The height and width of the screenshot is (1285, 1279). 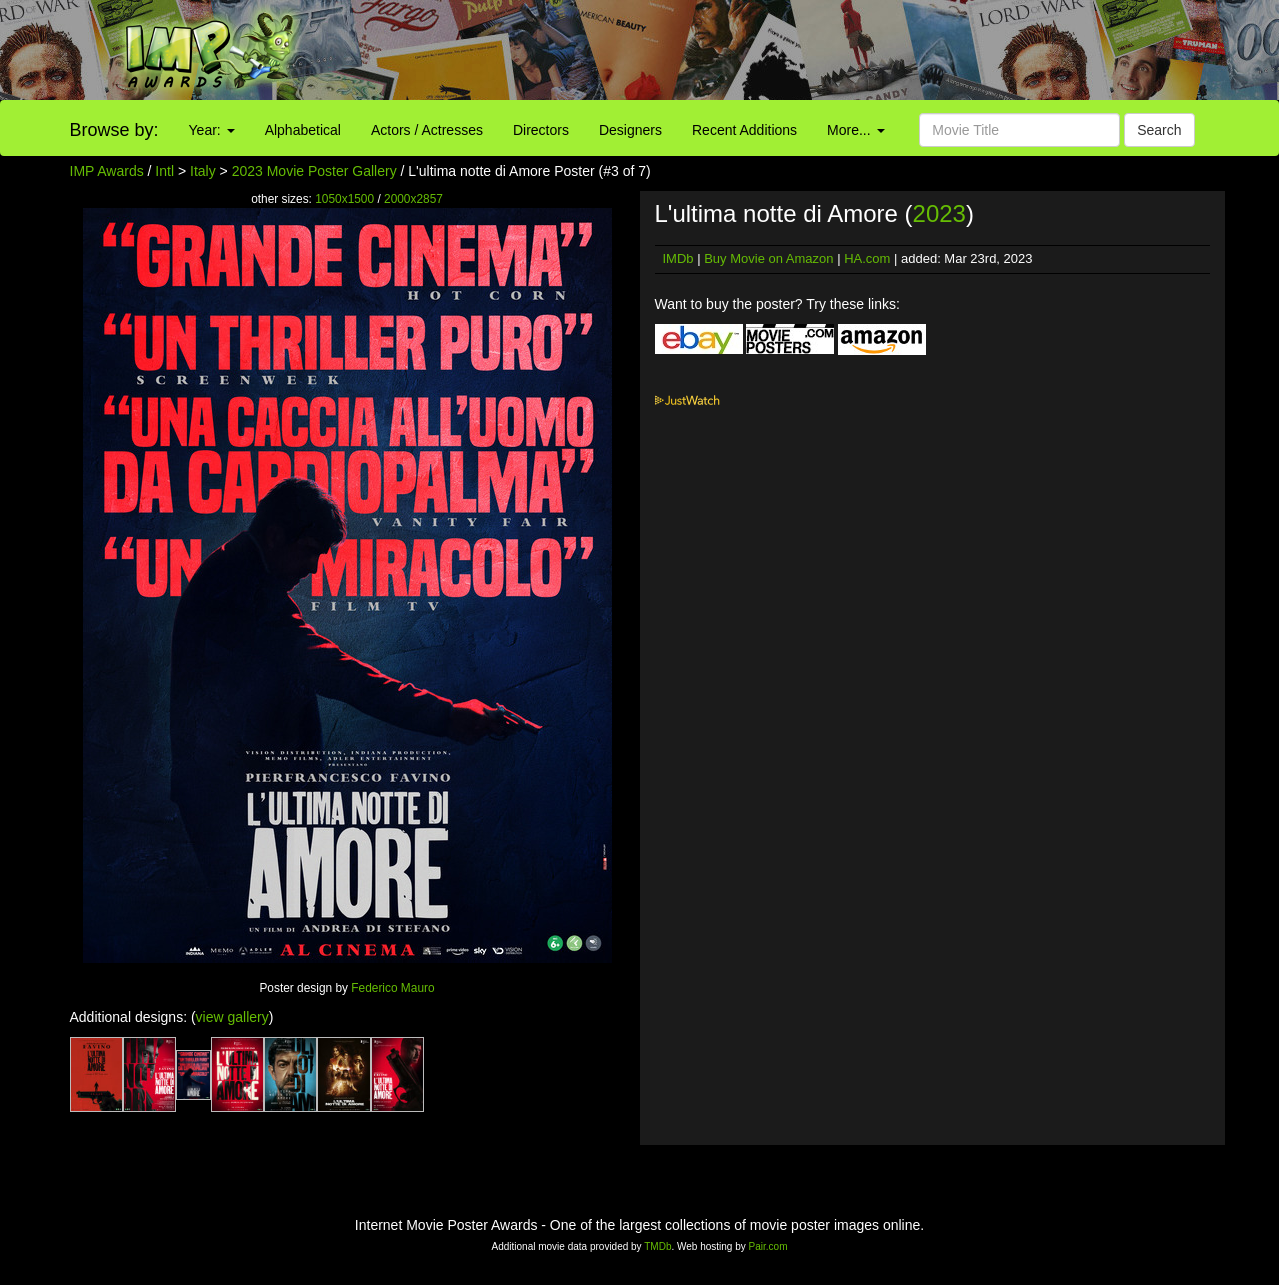 I want to click on IMP Awards, so click(x=107, y=171).